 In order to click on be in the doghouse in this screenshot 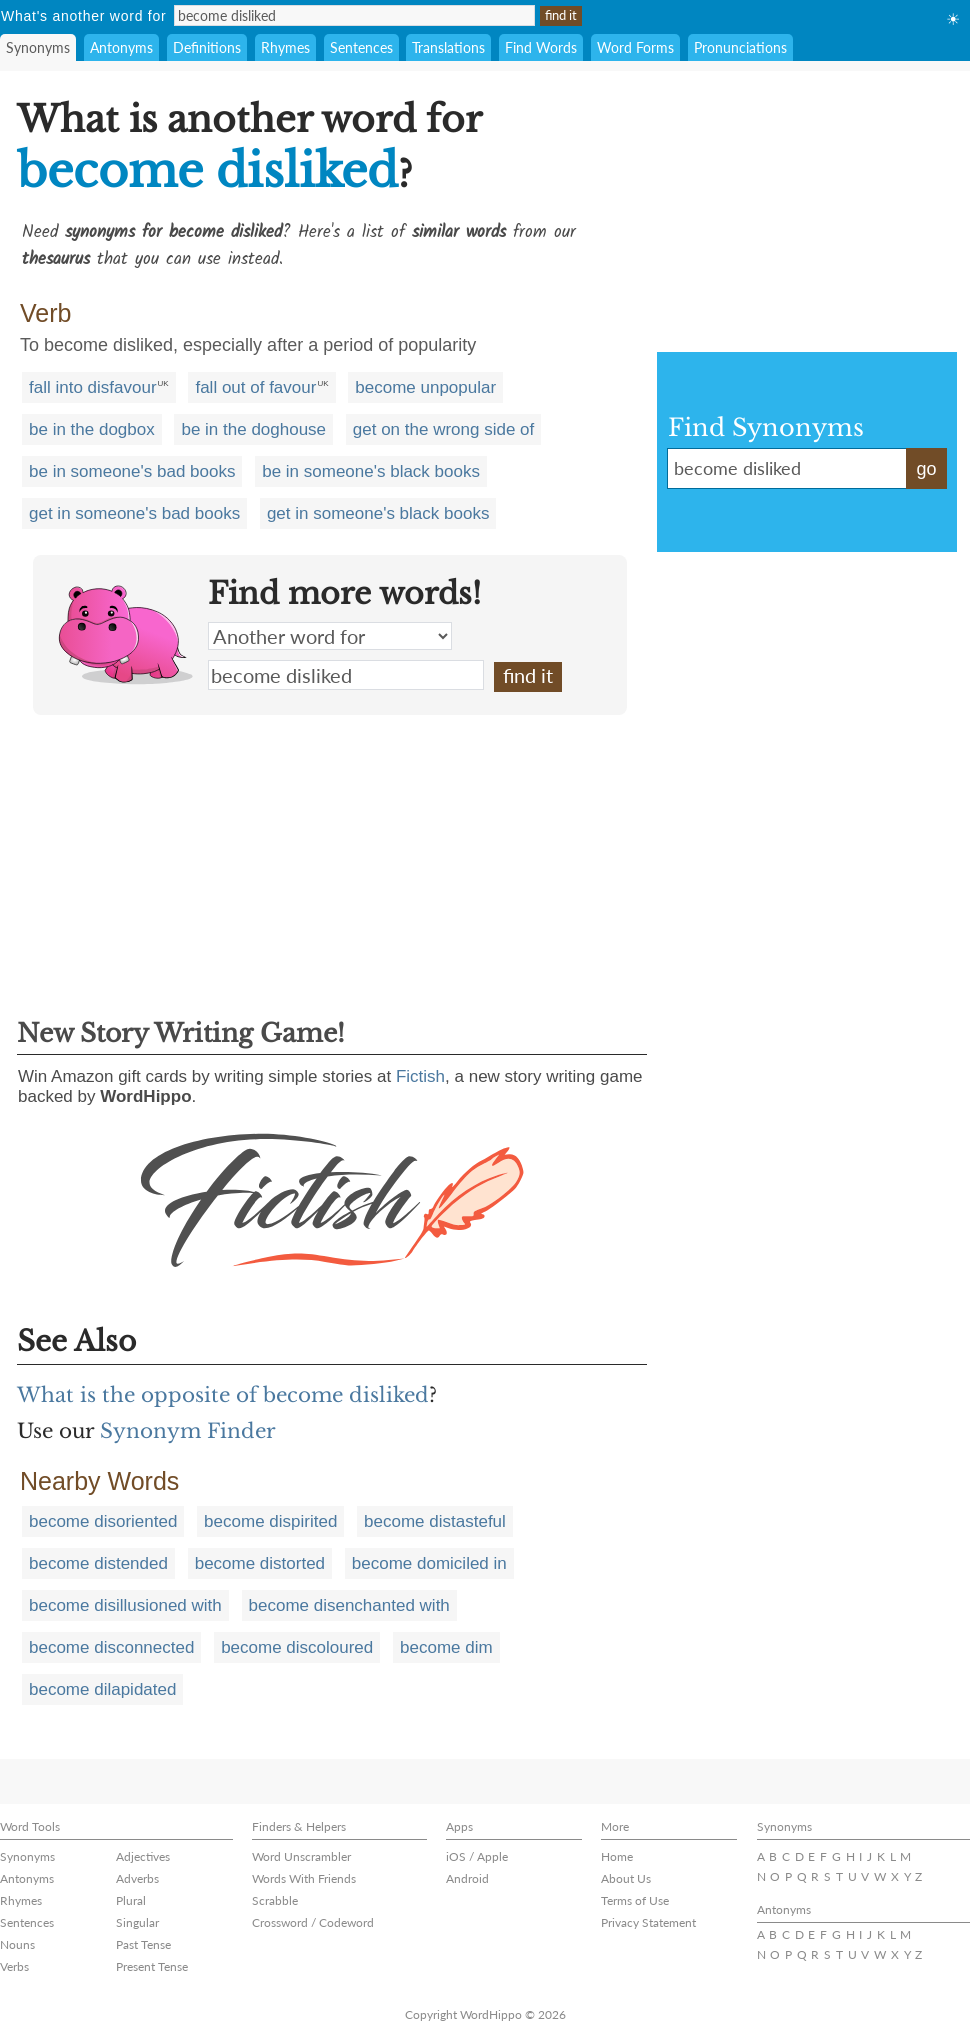, I will do `click(253, 429)`.